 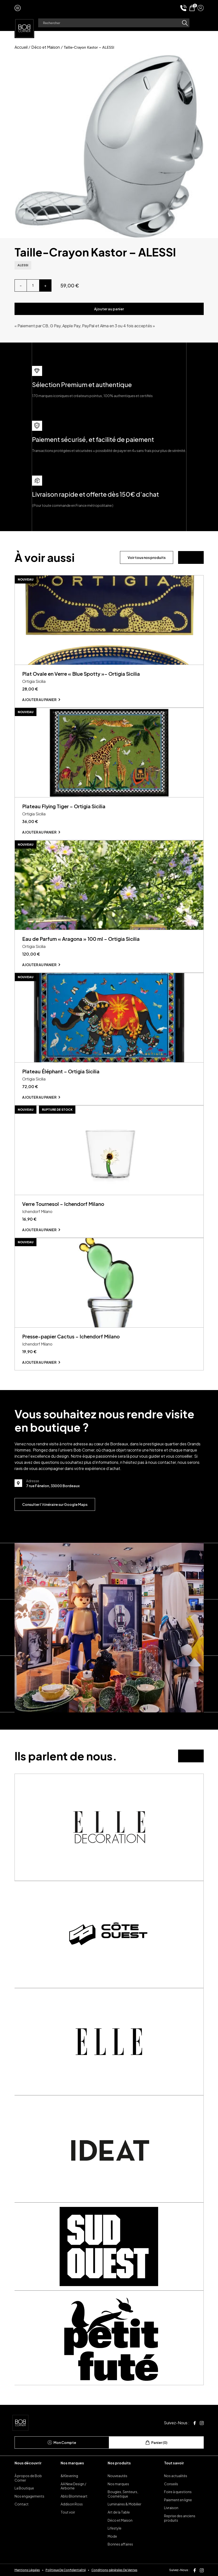 What do you see at coordinates (21, 47) in the screenshot?
I see `Accueil` at bounding box center [21, 47].